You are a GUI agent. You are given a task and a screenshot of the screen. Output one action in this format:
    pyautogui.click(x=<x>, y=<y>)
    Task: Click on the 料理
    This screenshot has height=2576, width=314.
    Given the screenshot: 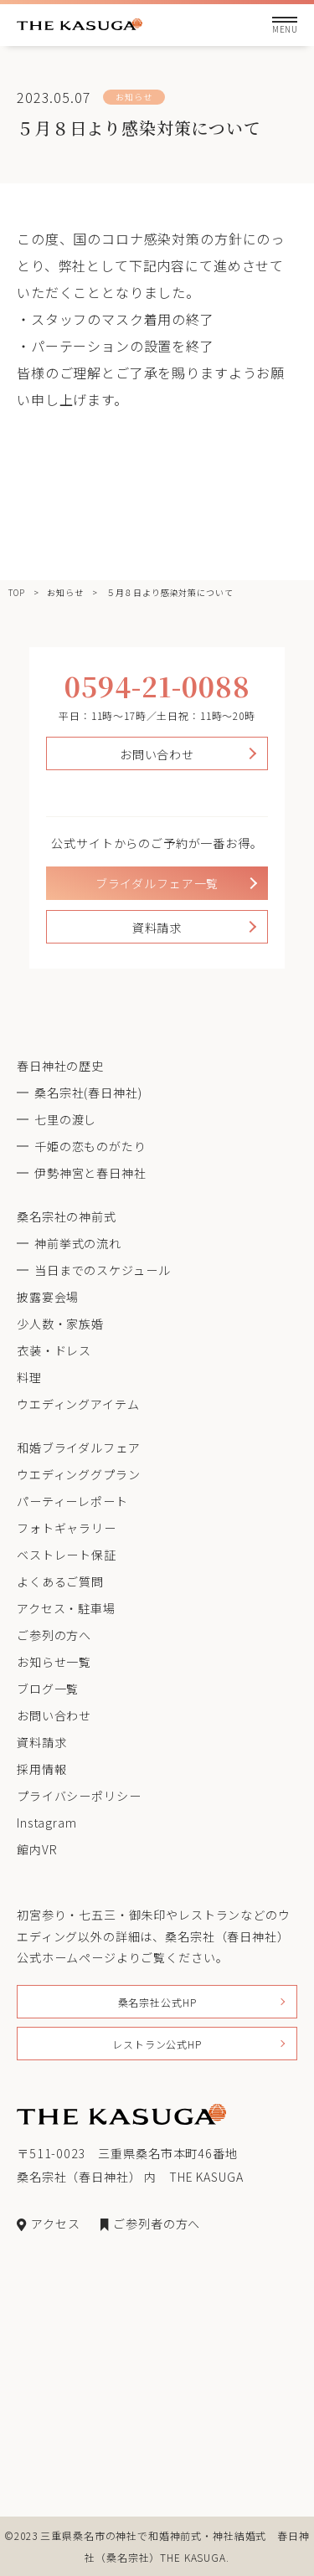 What is the action you would take?
    pyautogui.click(x=29, y=1377)
    